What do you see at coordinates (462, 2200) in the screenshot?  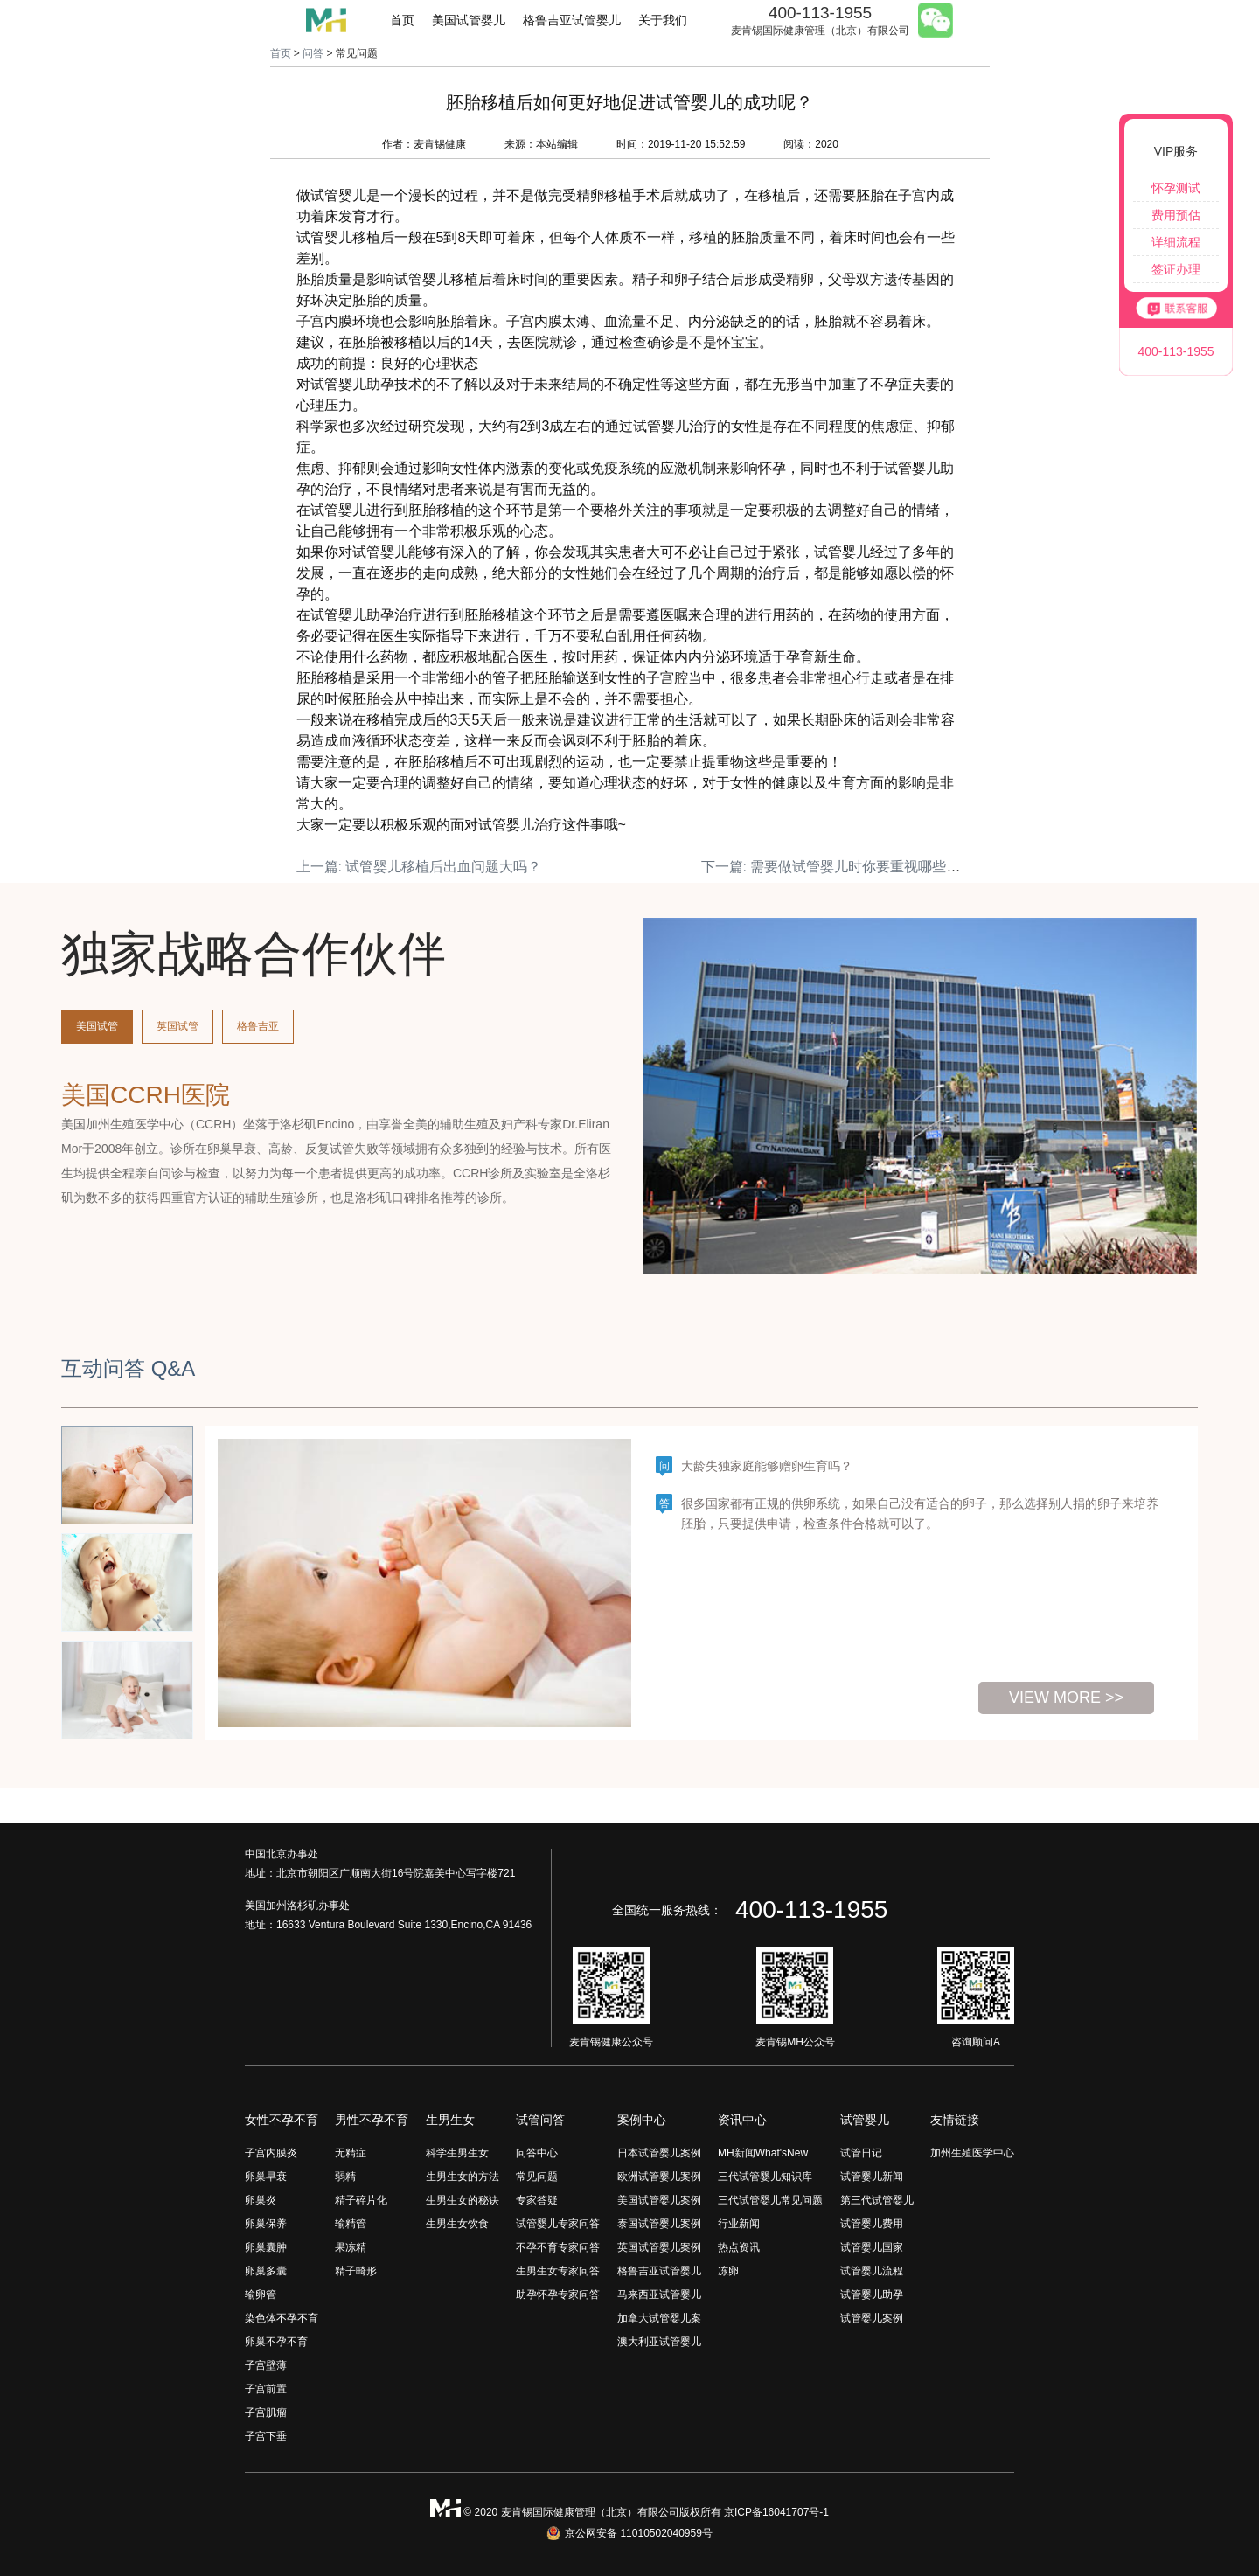 I see `生男生女的秘诀` at bounding box center [462, 2200].